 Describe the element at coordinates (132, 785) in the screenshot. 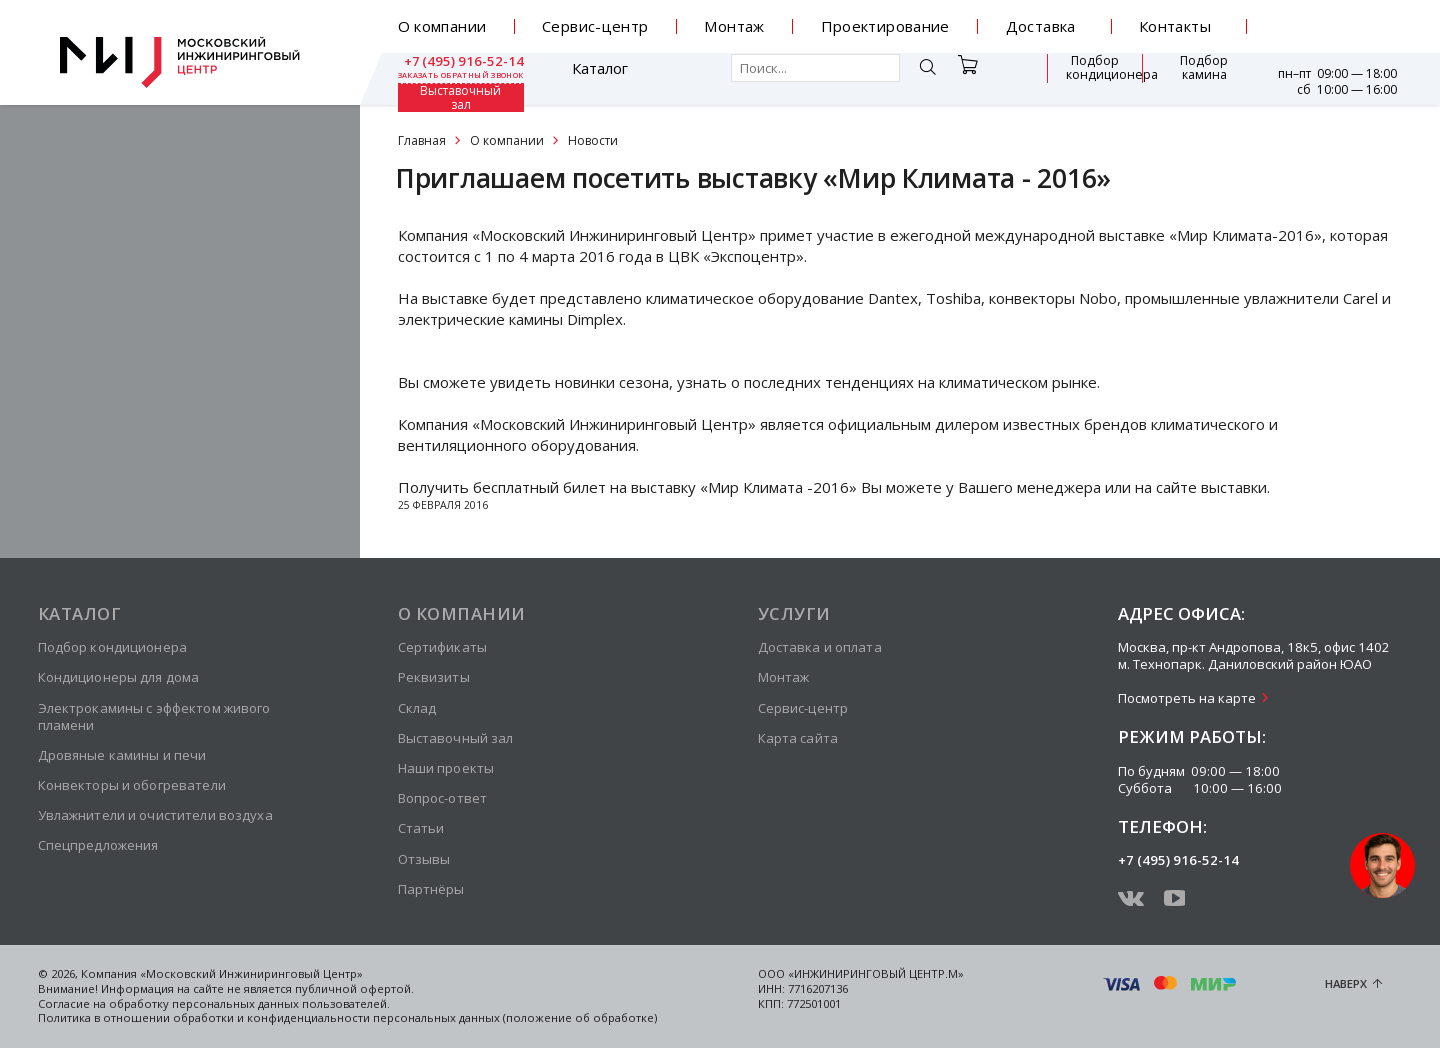

I see `Конвекторы и обогреватели` at that location.